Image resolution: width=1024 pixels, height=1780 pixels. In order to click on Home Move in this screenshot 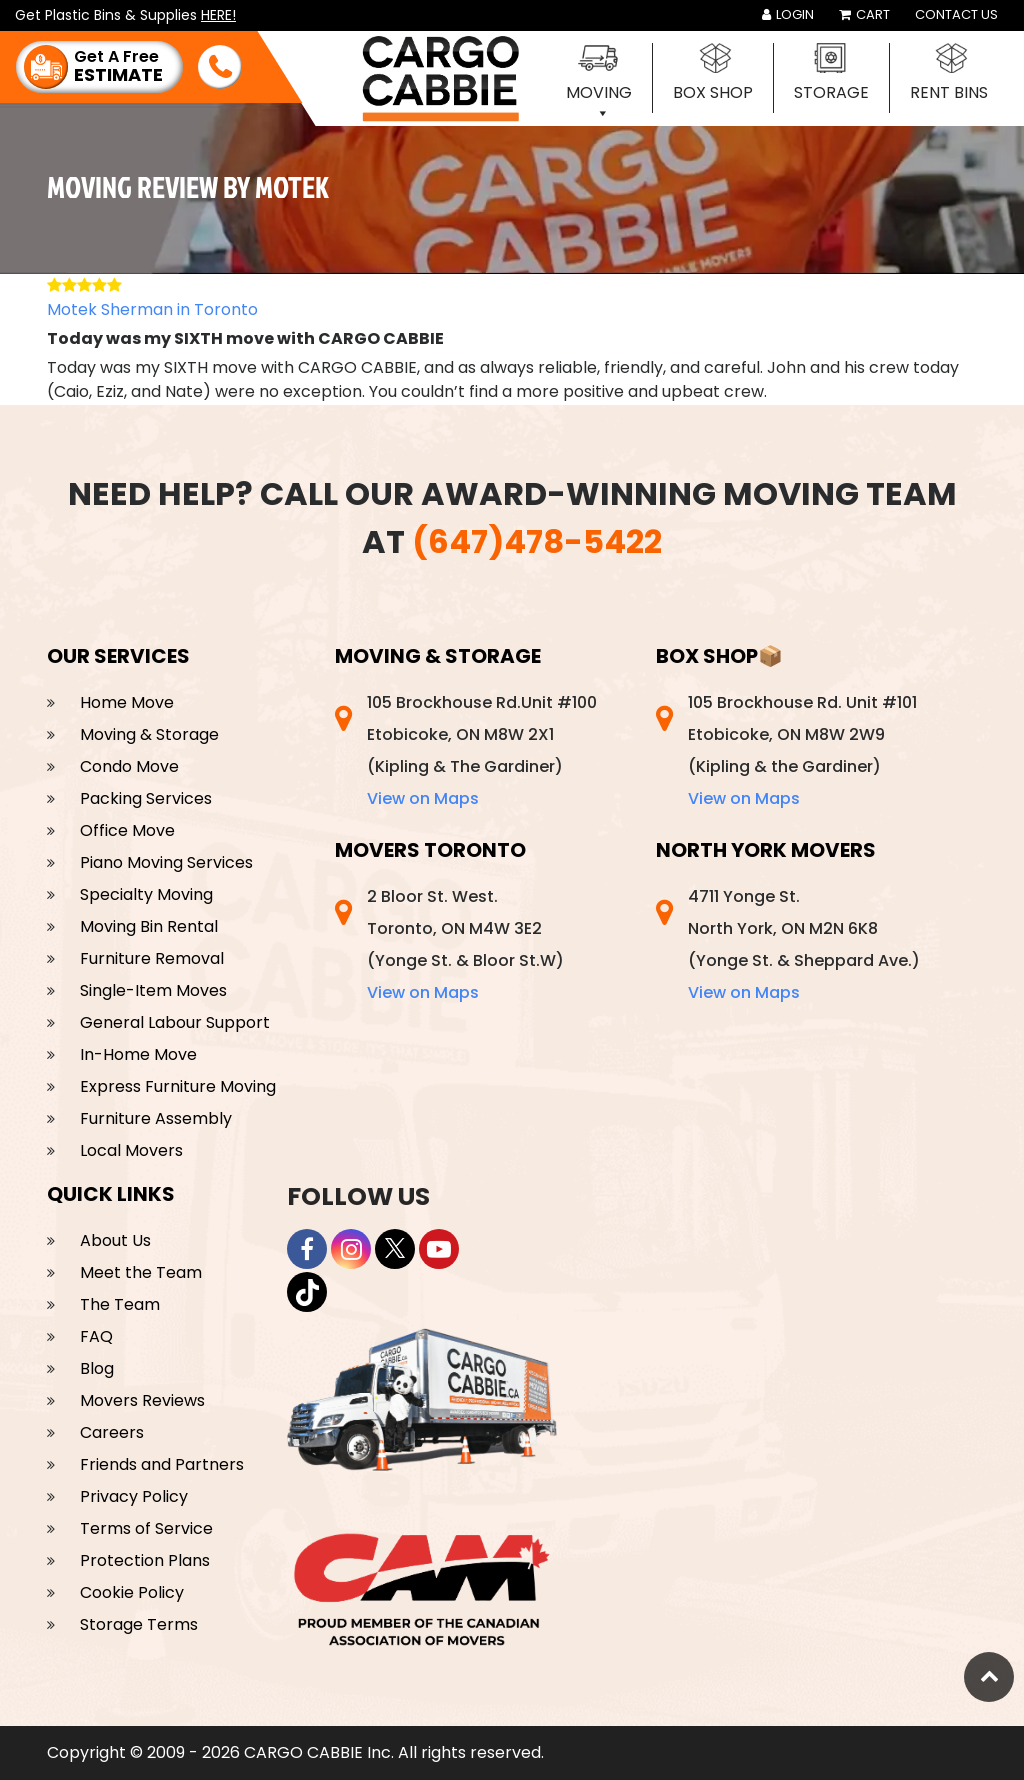, I will do `click(127, 702)`.